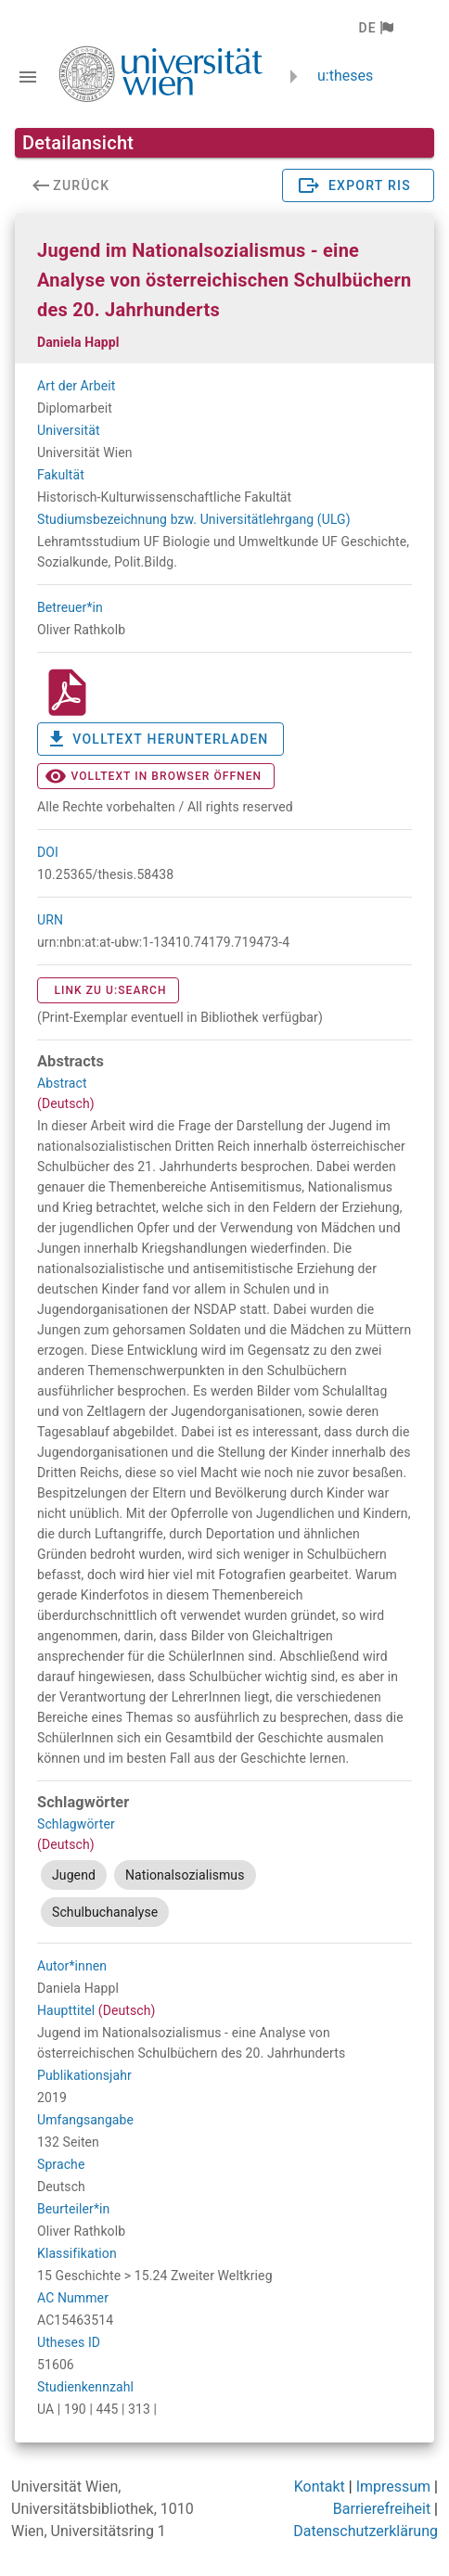 Image resolution: width=449 pixels, height=2576 pixels. Describe the element at coordinates (319, 2486) in the screenshot. I see `Kontakt` at that location.